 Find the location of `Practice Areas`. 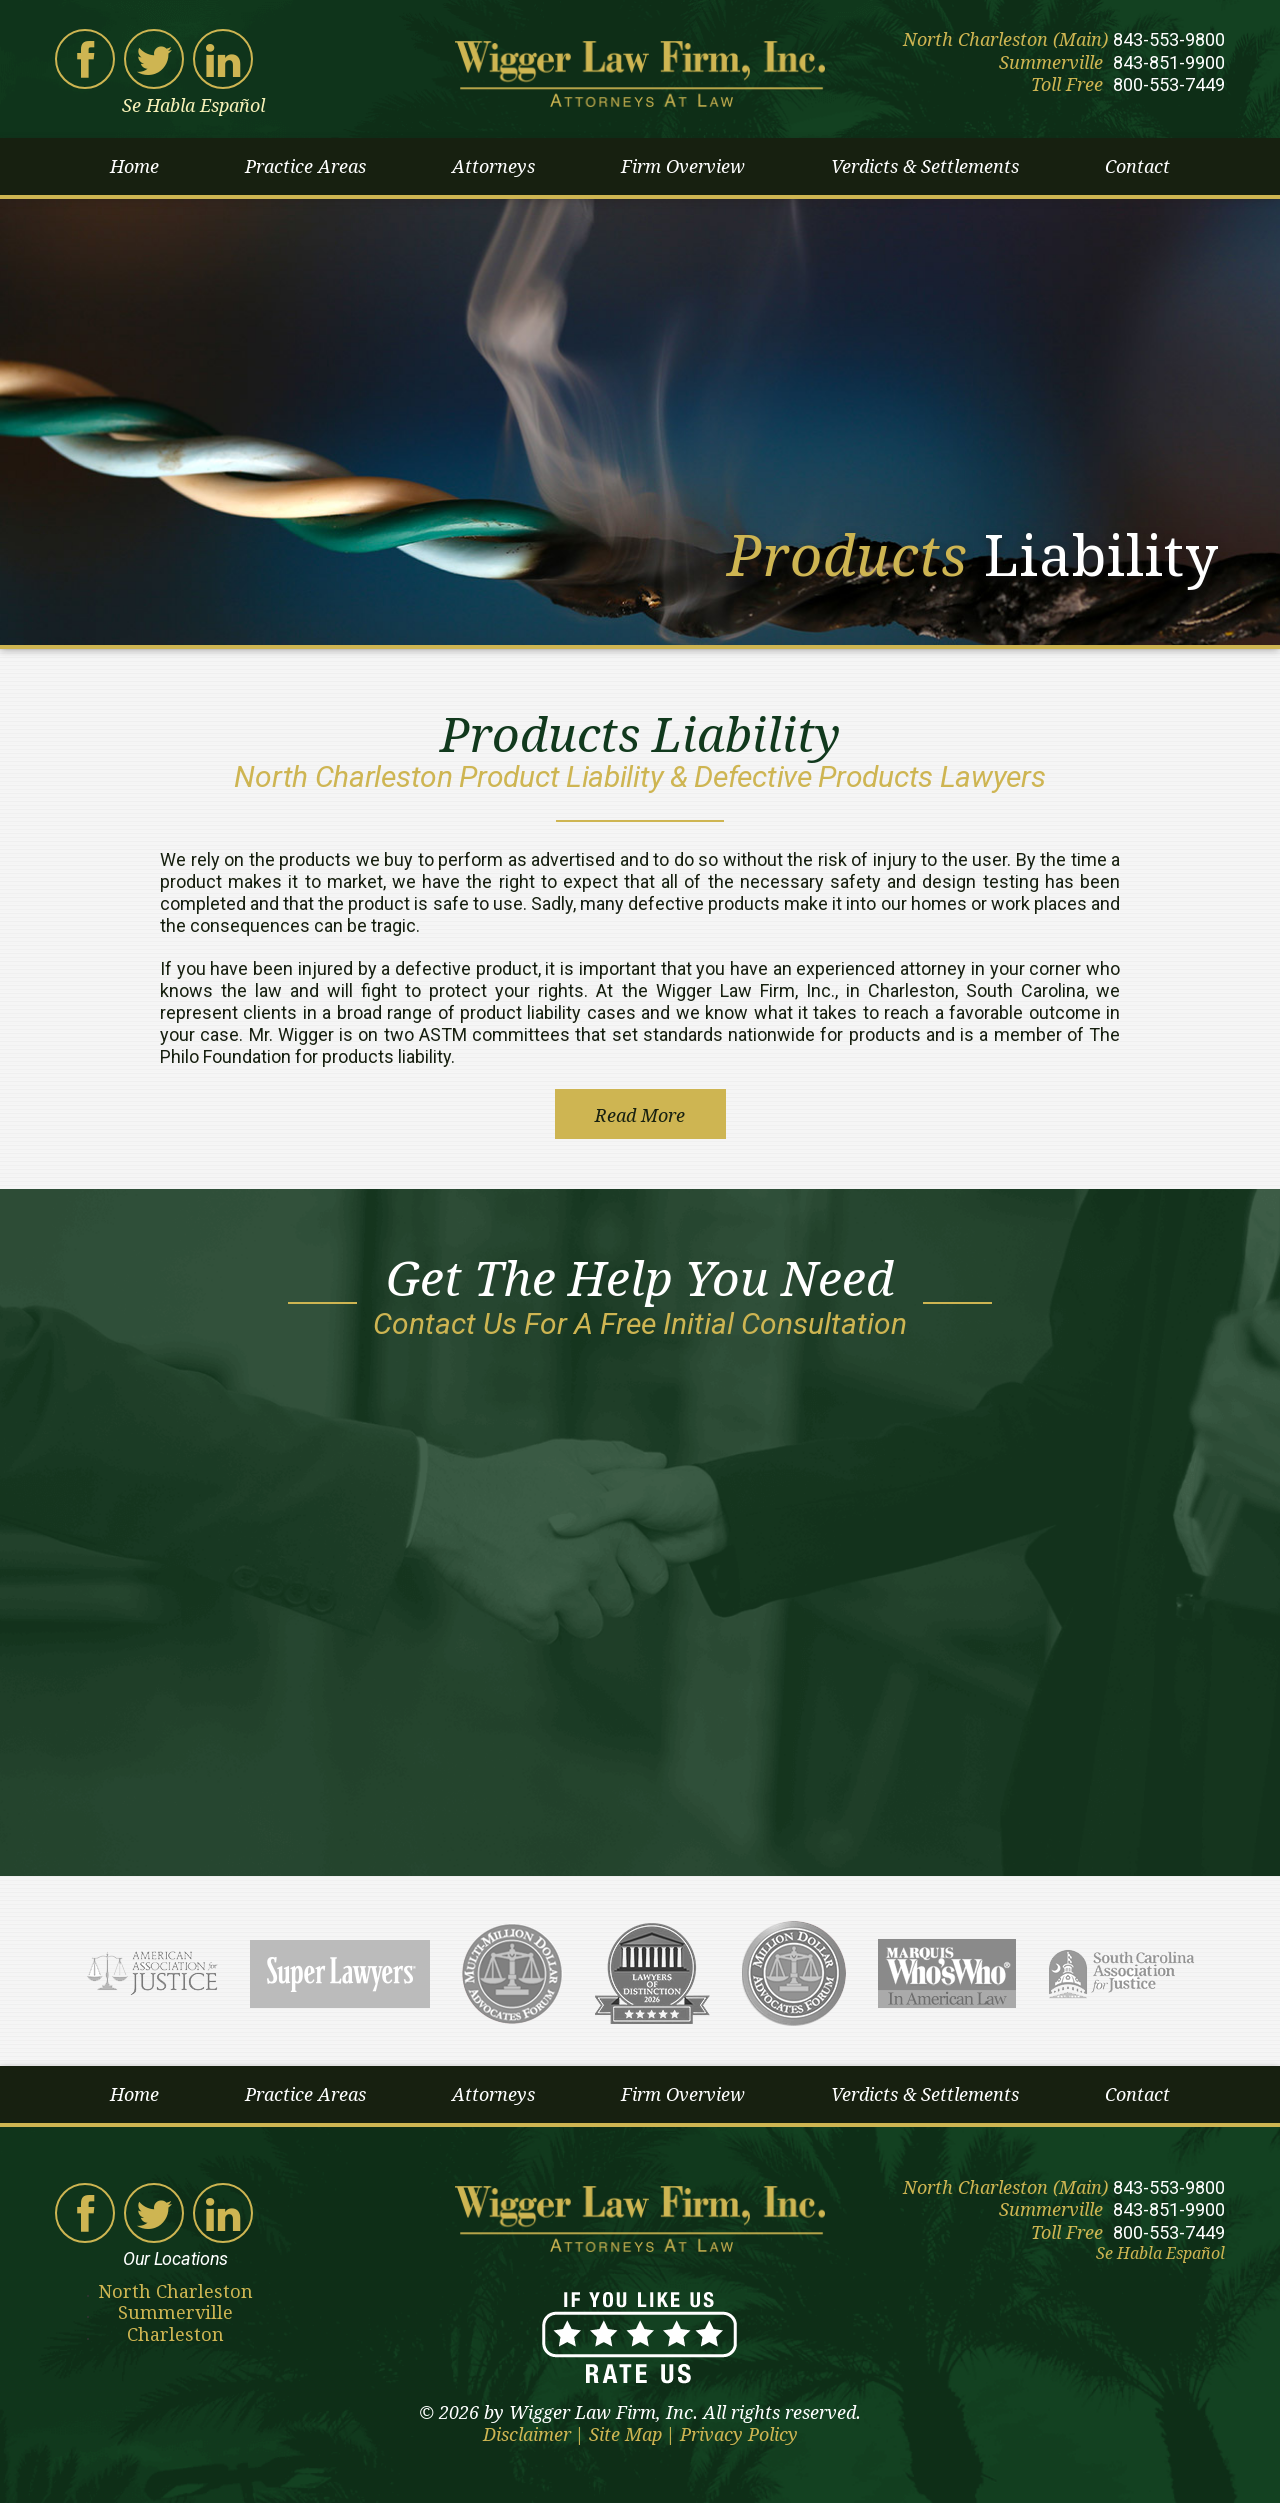

Practice Areas is located at coordinates (305, 166).